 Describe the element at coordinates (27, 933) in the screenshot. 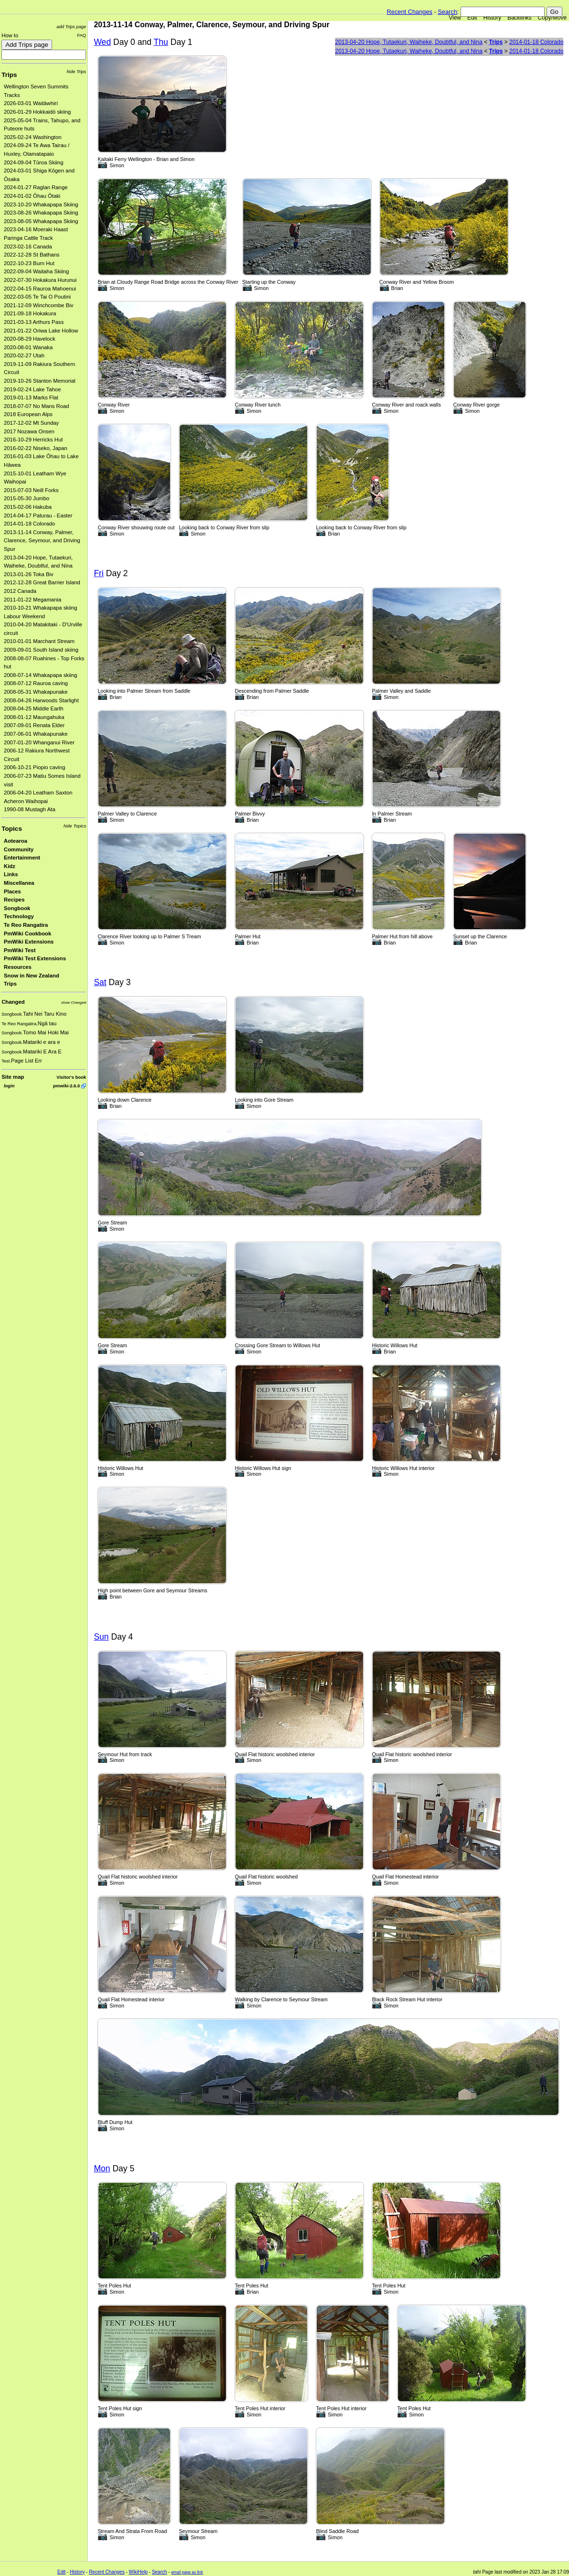

I see `PmWiki Cookbook` at that location.